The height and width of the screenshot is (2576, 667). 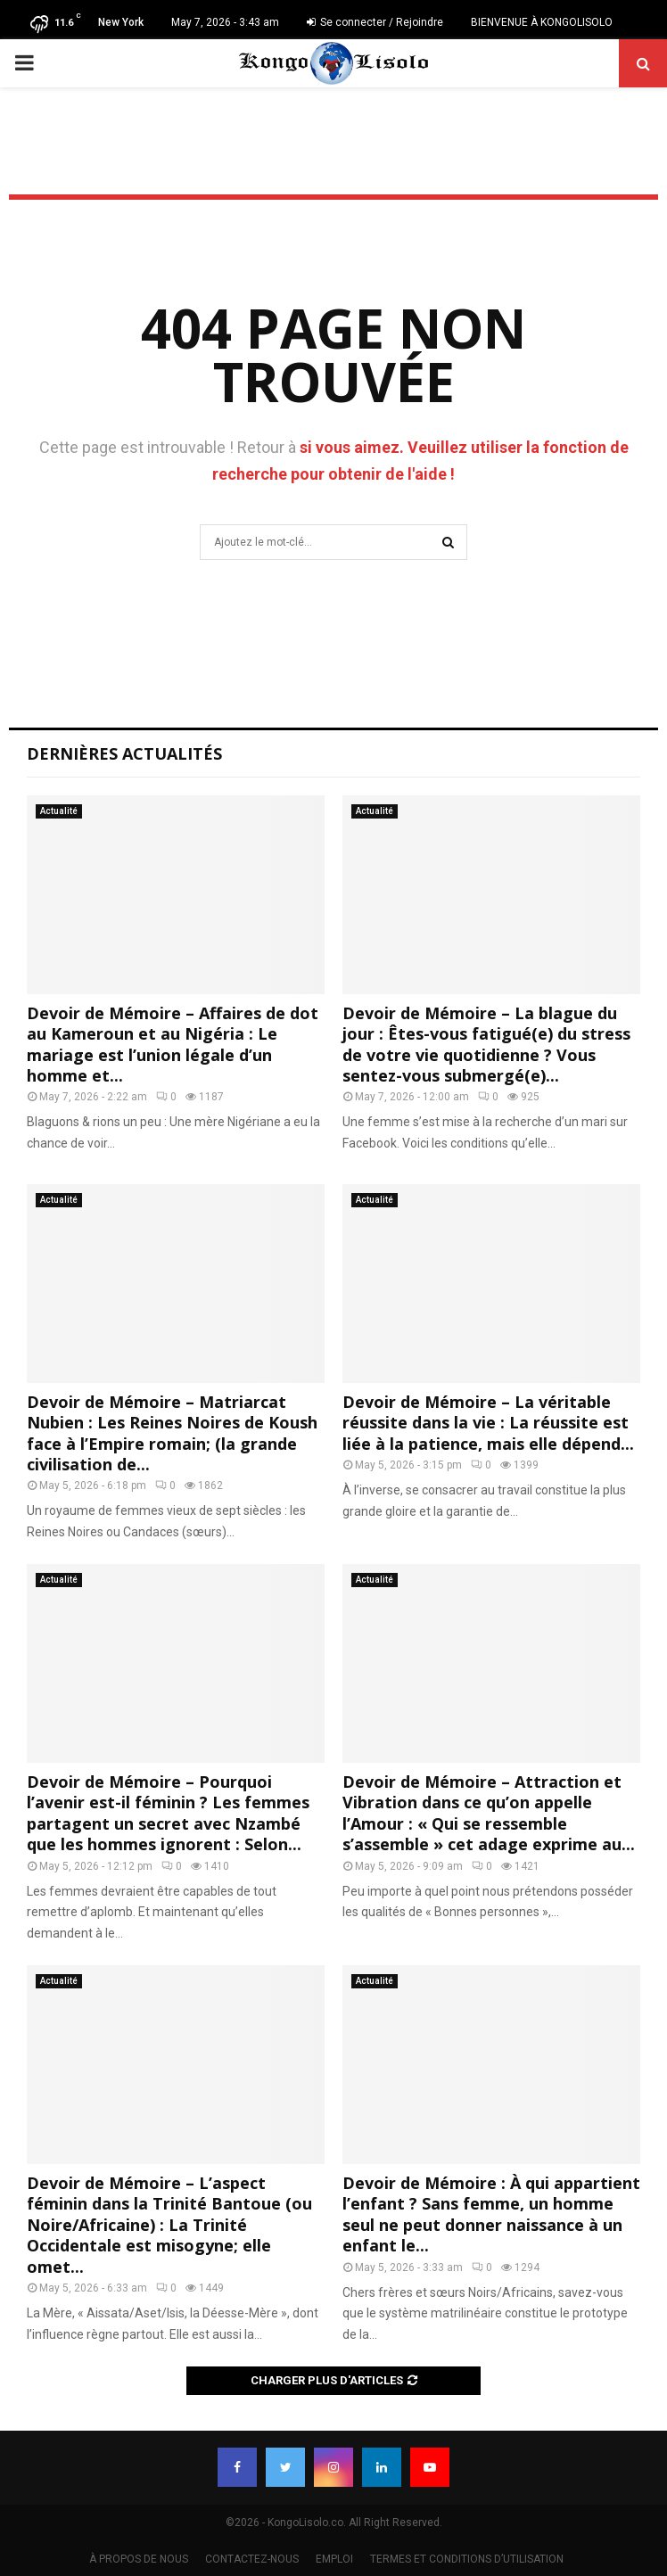 What do you see at coordinates (542, 22) in the screenshot?
I see `BIENVENUE À KONGOLISOLO` at bounding box center [542, 22].